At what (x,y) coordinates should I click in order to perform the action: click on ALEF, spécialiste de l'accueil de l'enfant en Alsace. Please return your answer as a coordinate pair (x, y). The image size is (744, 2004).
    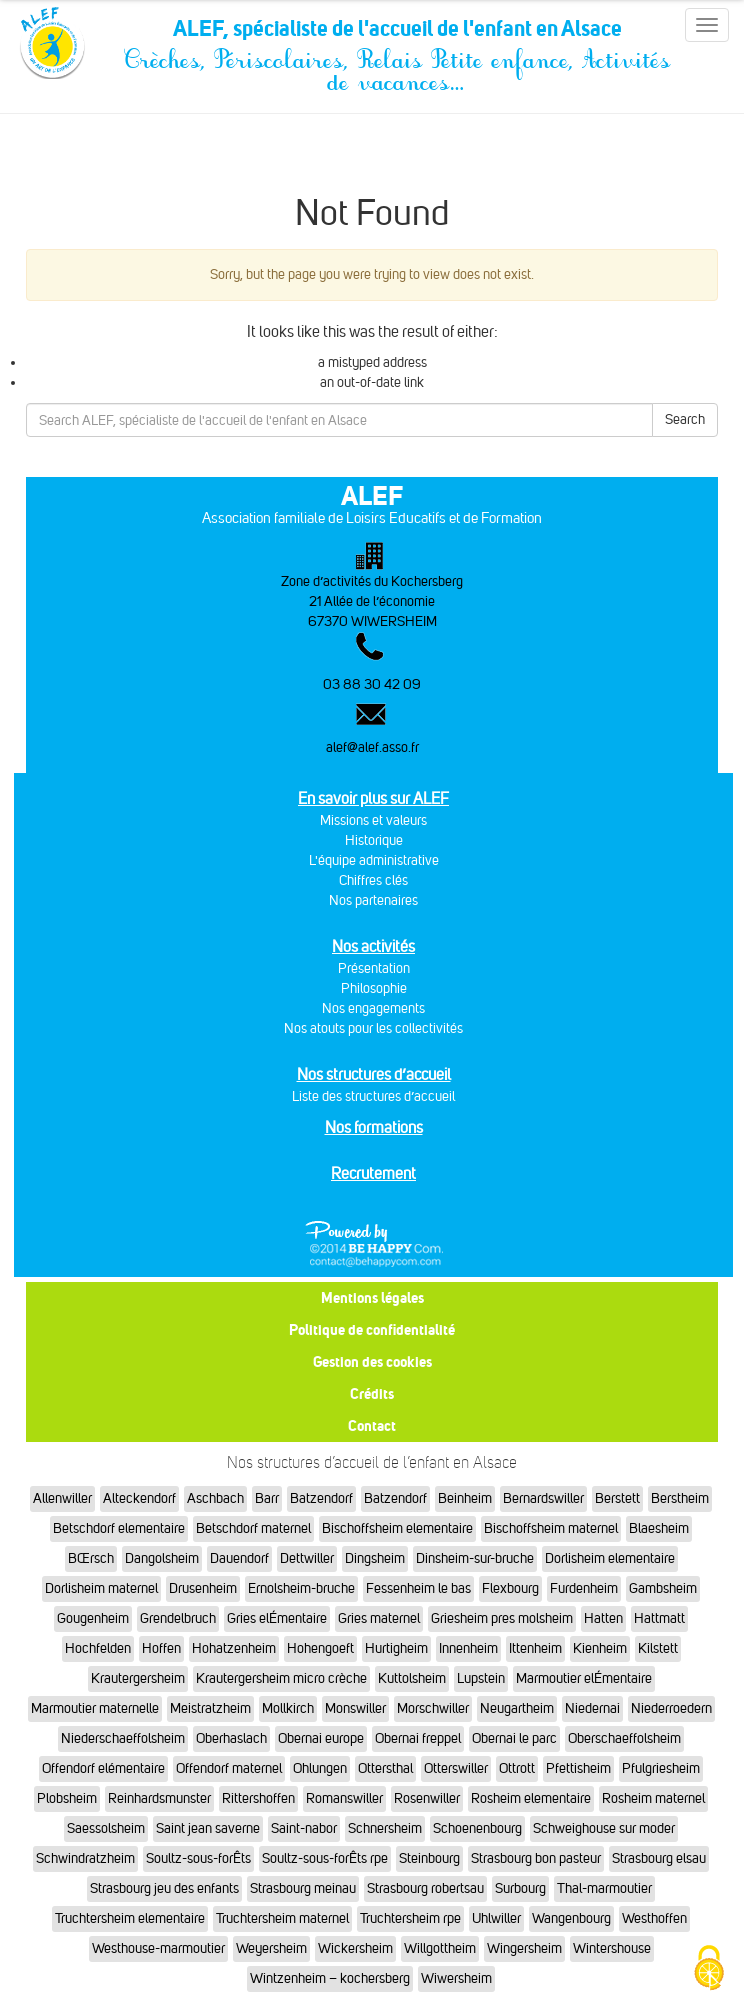
    Looking at the image, I should click on (397, 32).